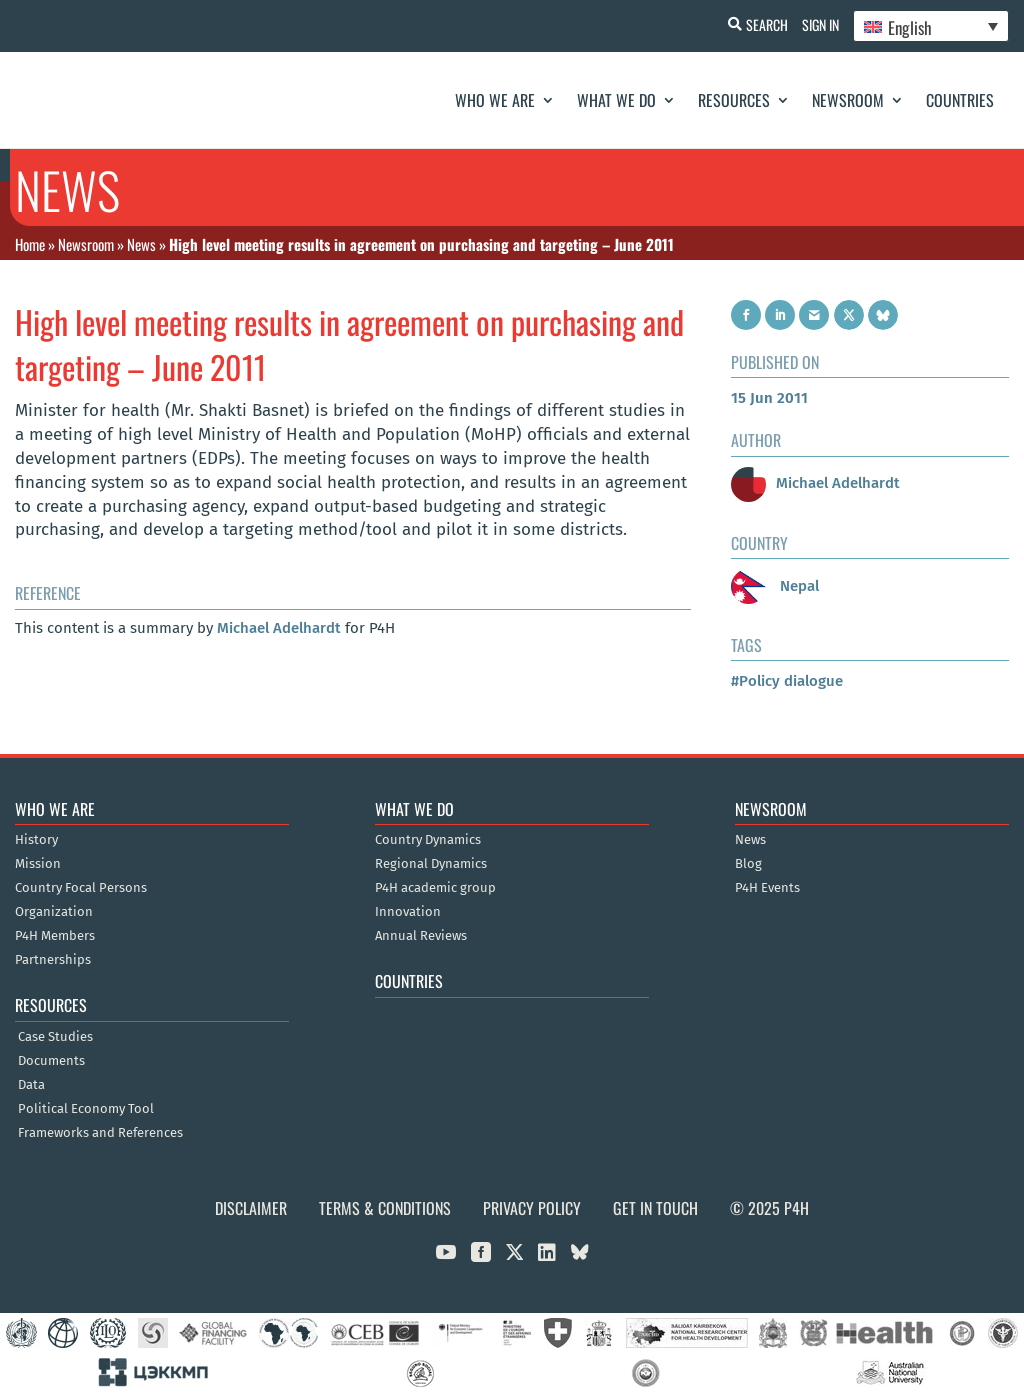  What do you see at coordinates (767, 888) in the screenshot?
I see `P4H Events` at bounding box center [767, 888].